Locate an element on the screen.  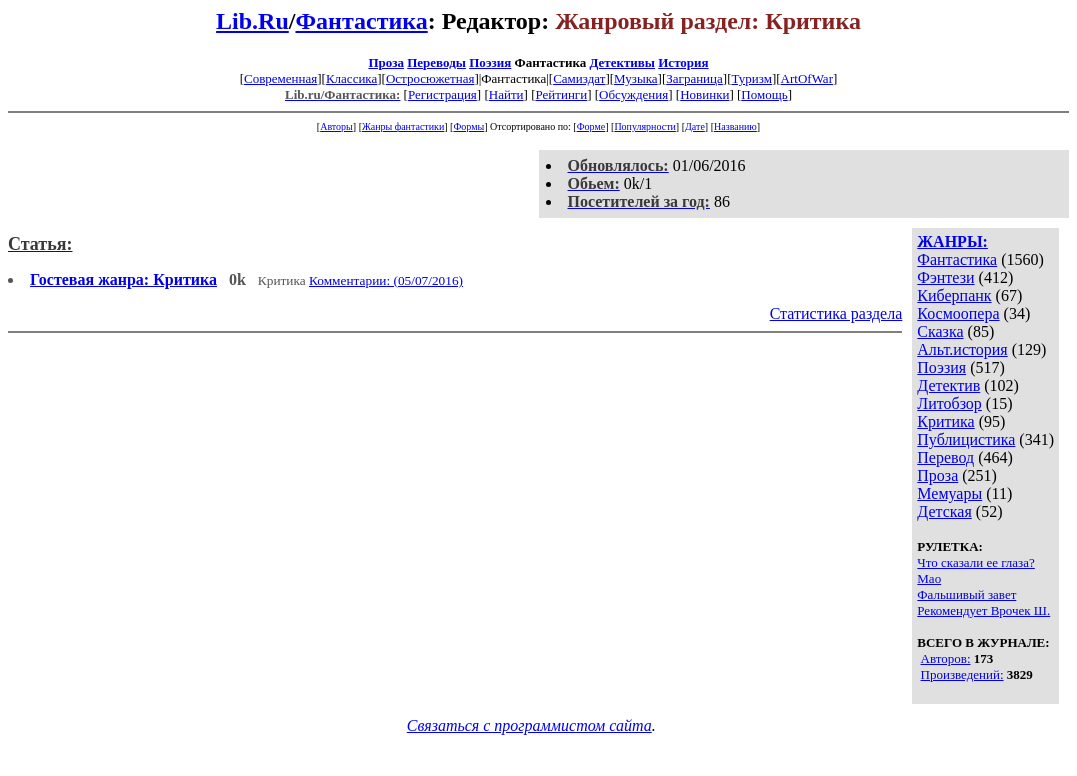
Киберпанк is located at coordinates (954, 295).